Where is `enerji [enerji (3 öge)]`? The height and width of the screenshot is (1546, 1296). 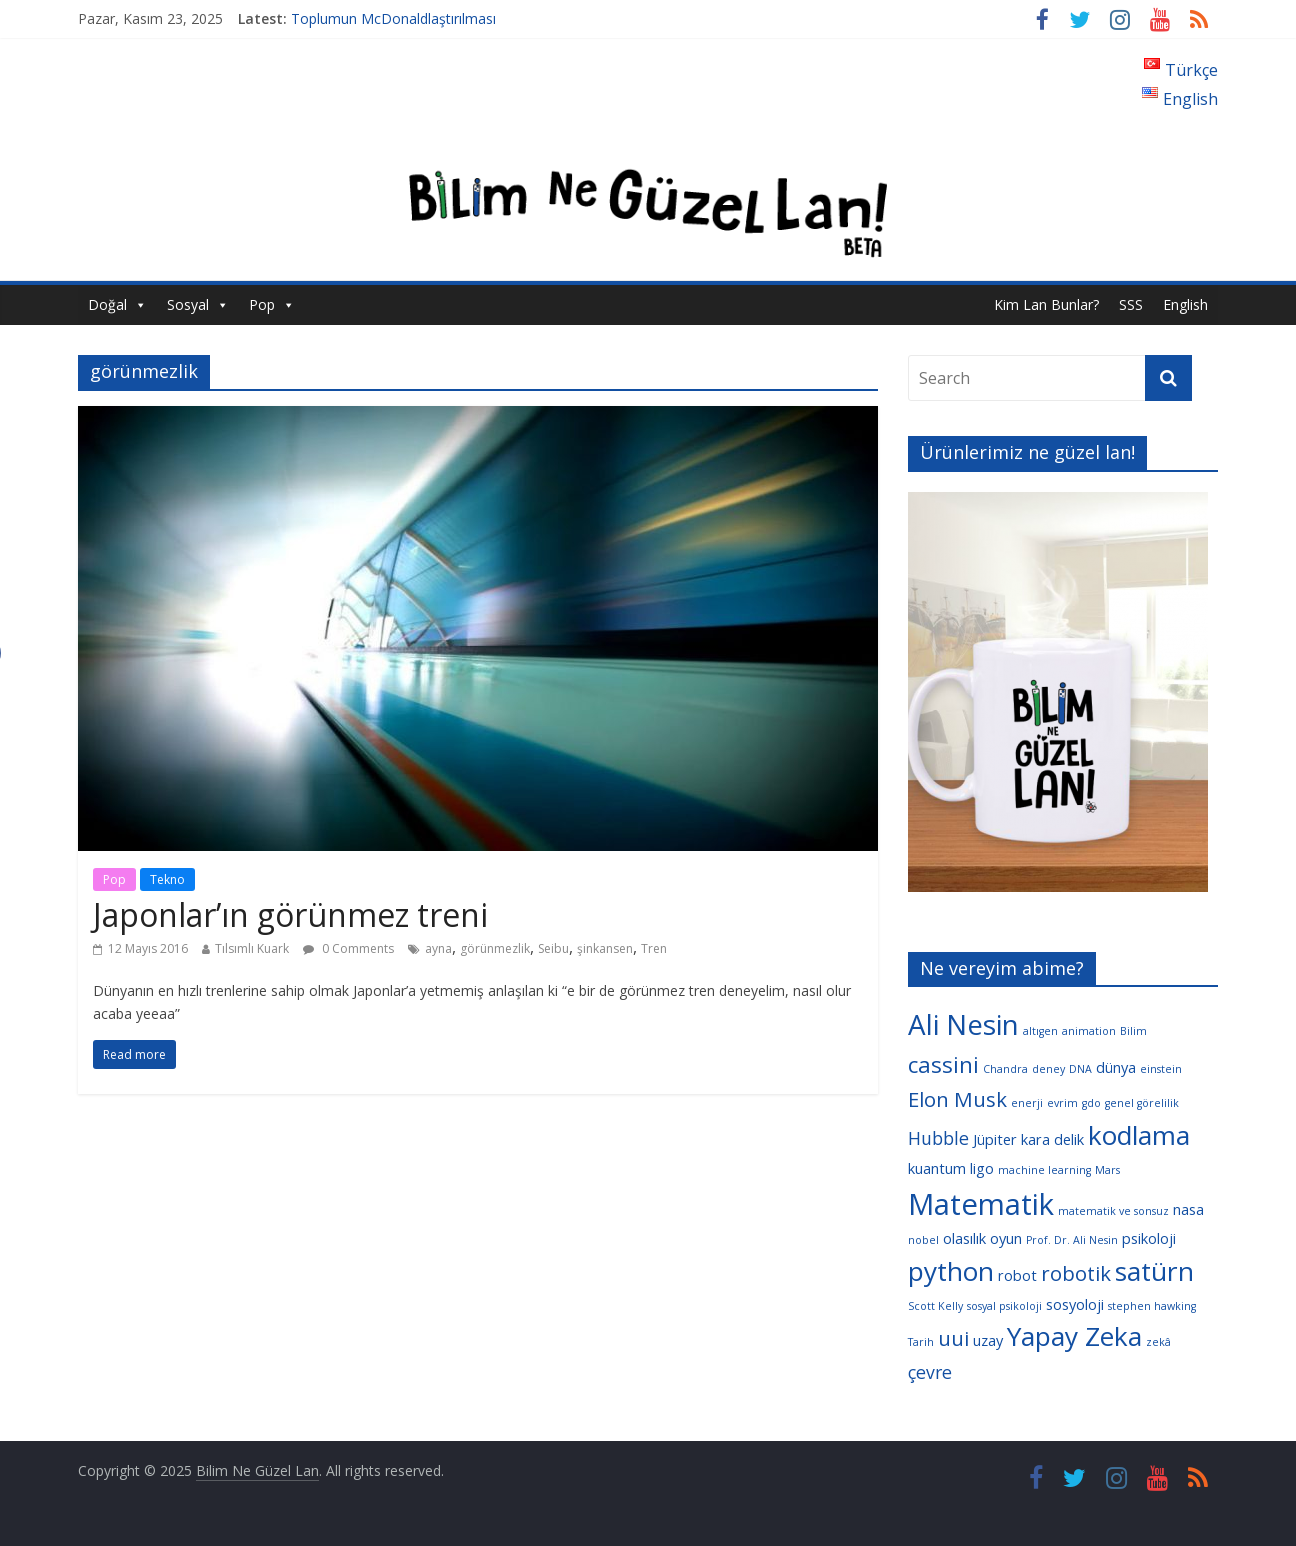
enerji [enerji (3 öge)] is located at coordinates (1027, 1103).